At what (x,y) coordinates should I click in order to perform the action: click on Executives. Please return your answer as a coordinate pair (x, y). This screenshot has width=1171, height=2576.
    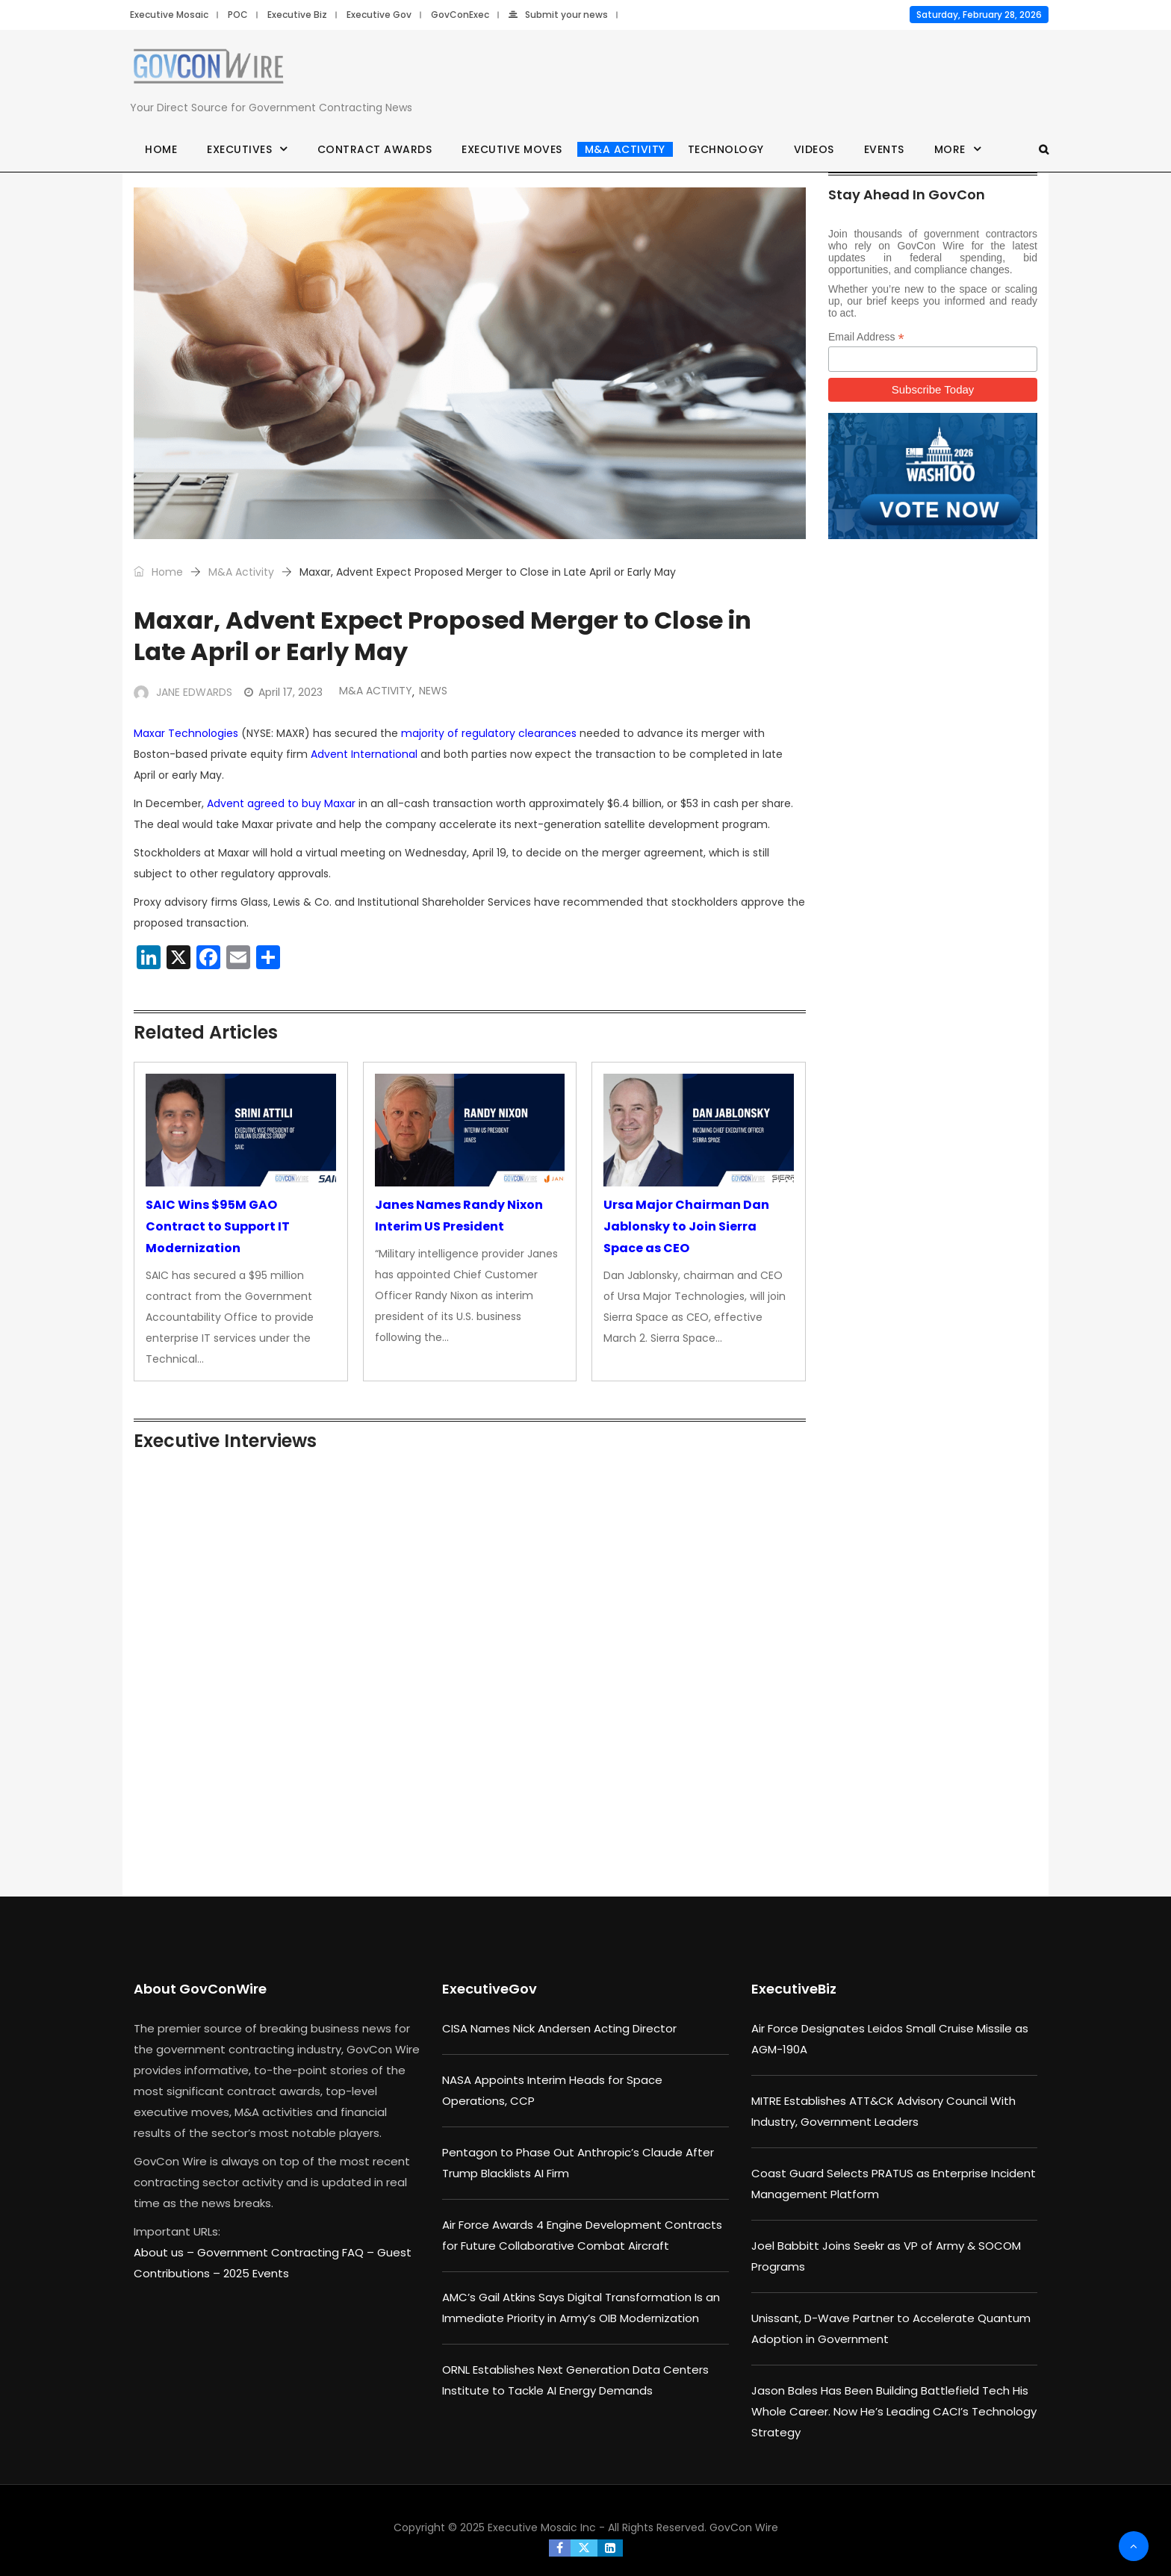
    Looking at the image, I should click on (239, 149).